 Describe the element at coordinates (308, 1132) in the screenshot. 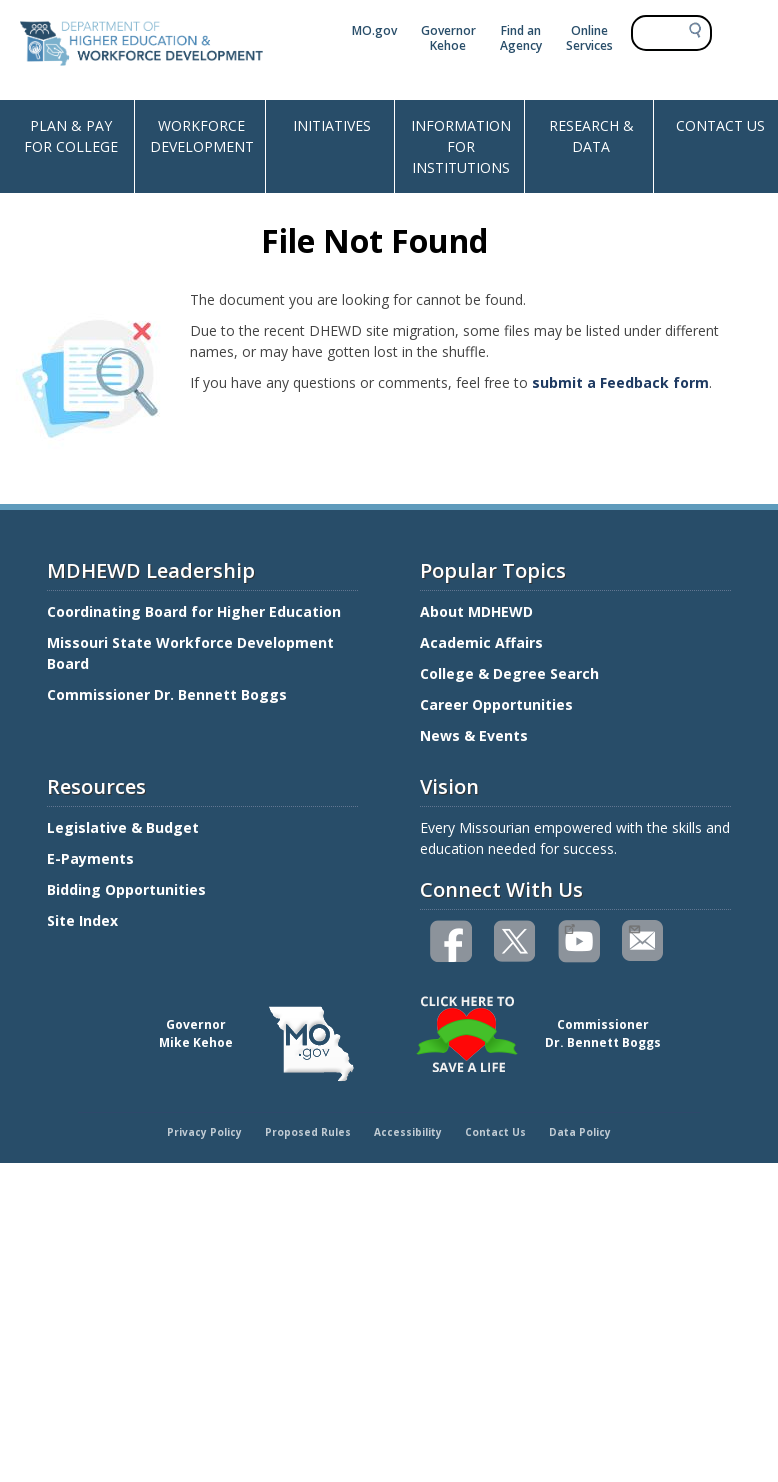

I see `Proposed Rules` at that location.